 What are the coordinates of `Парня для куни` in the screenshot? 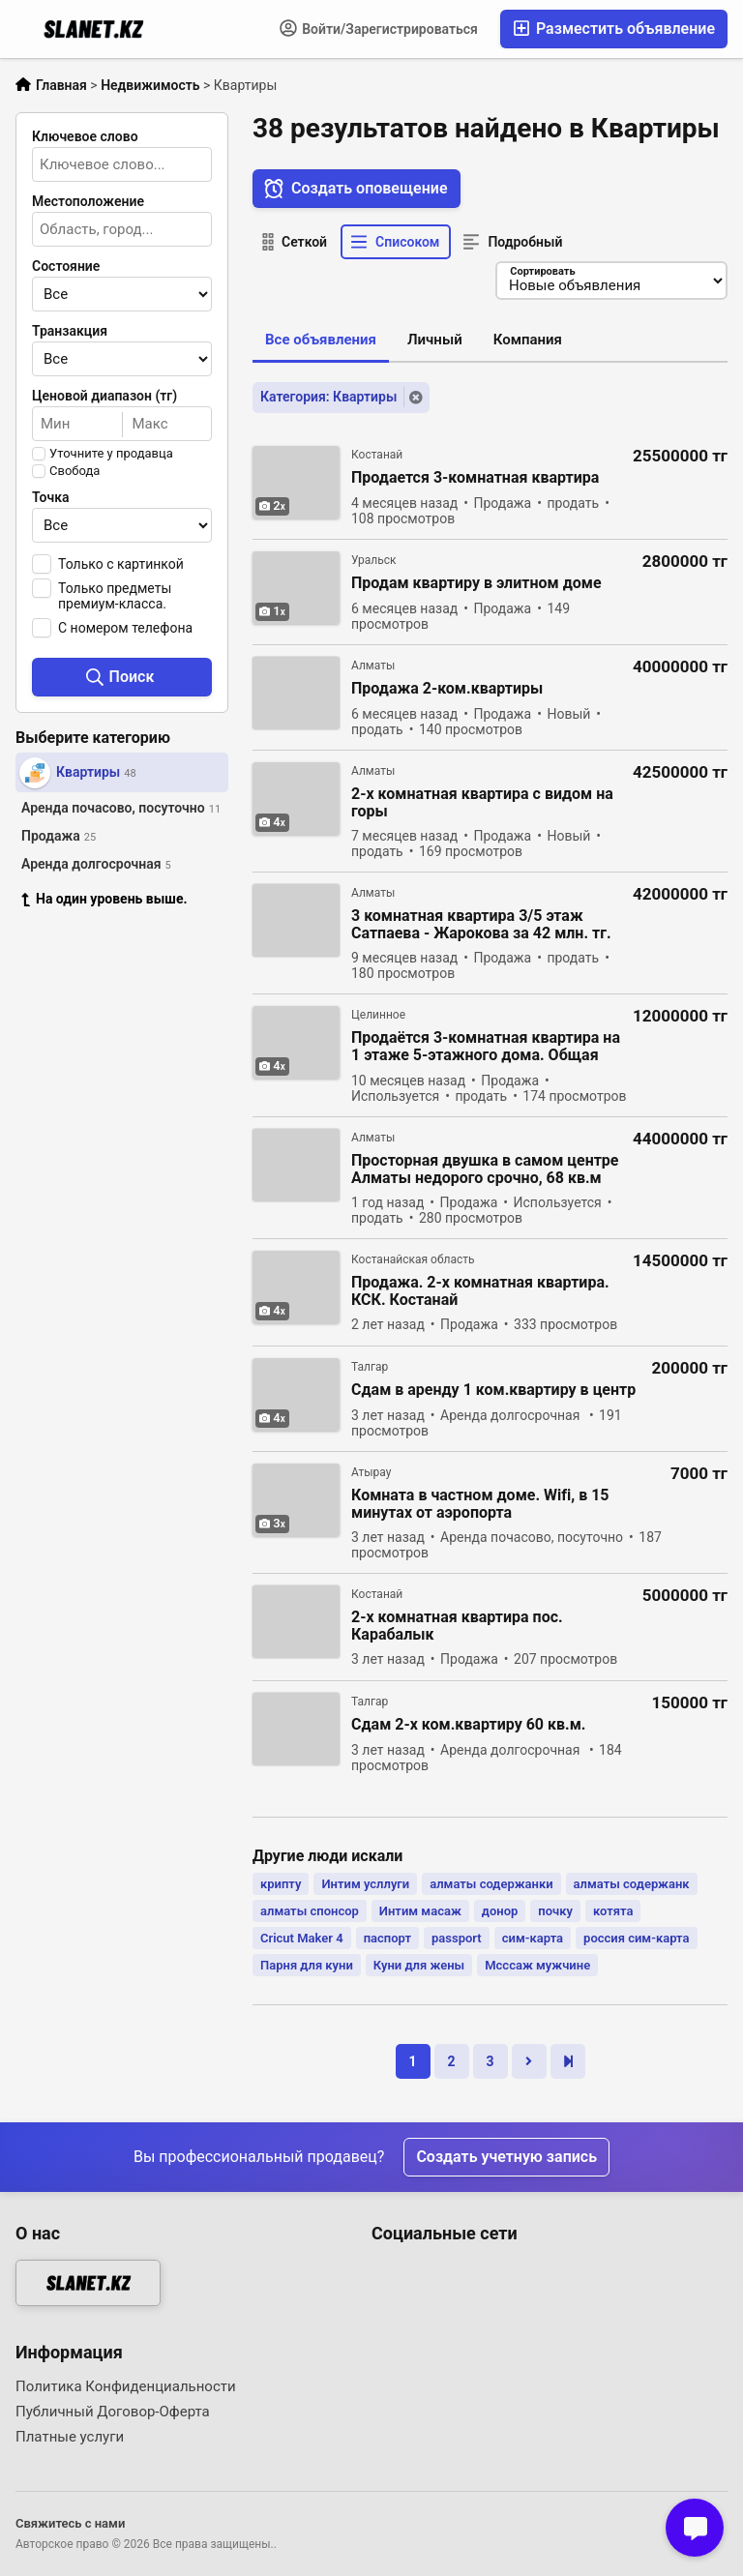 It's located at (306, 1965).